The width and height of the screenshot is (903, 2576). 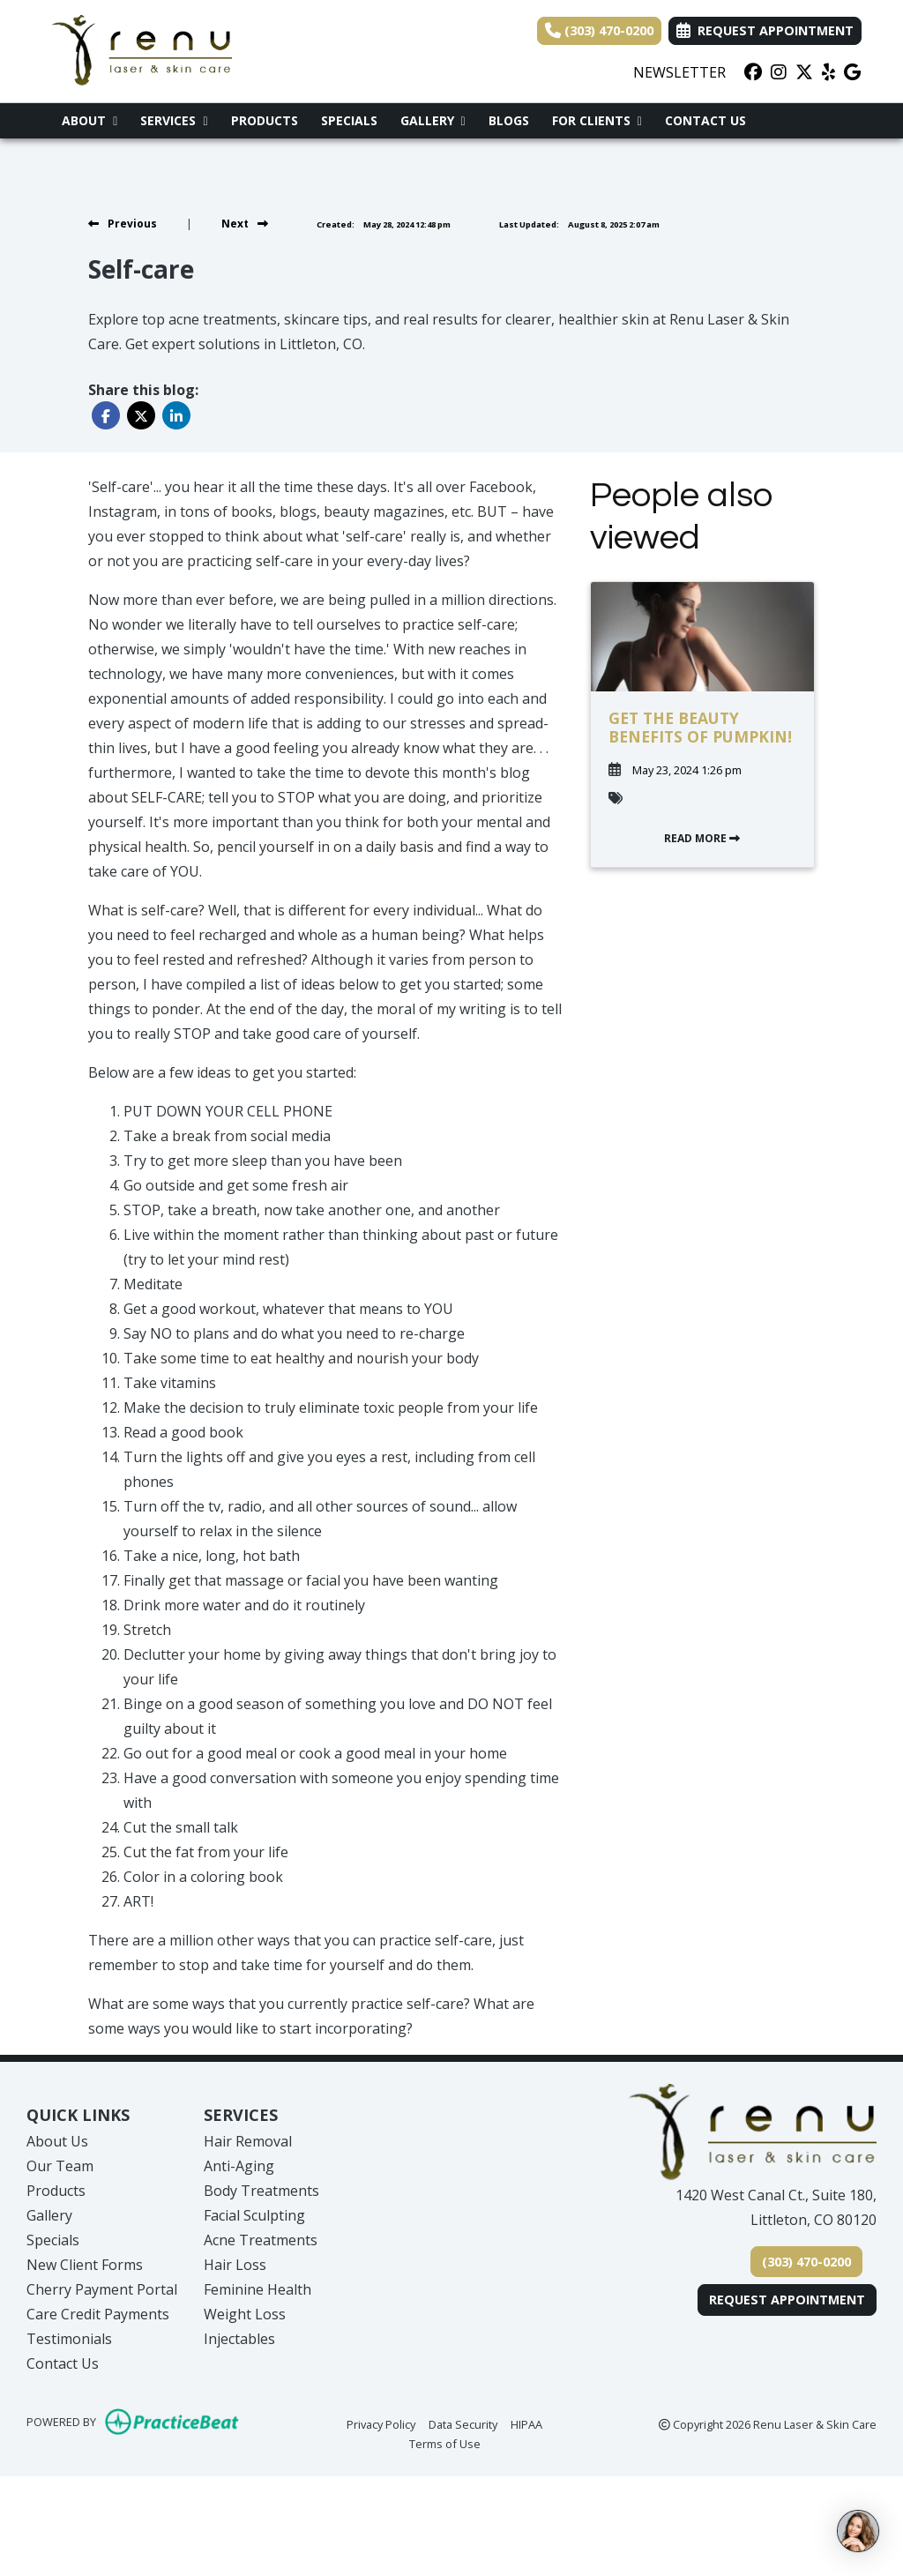 I want to click on Blogs, so click(x=509, y=120).